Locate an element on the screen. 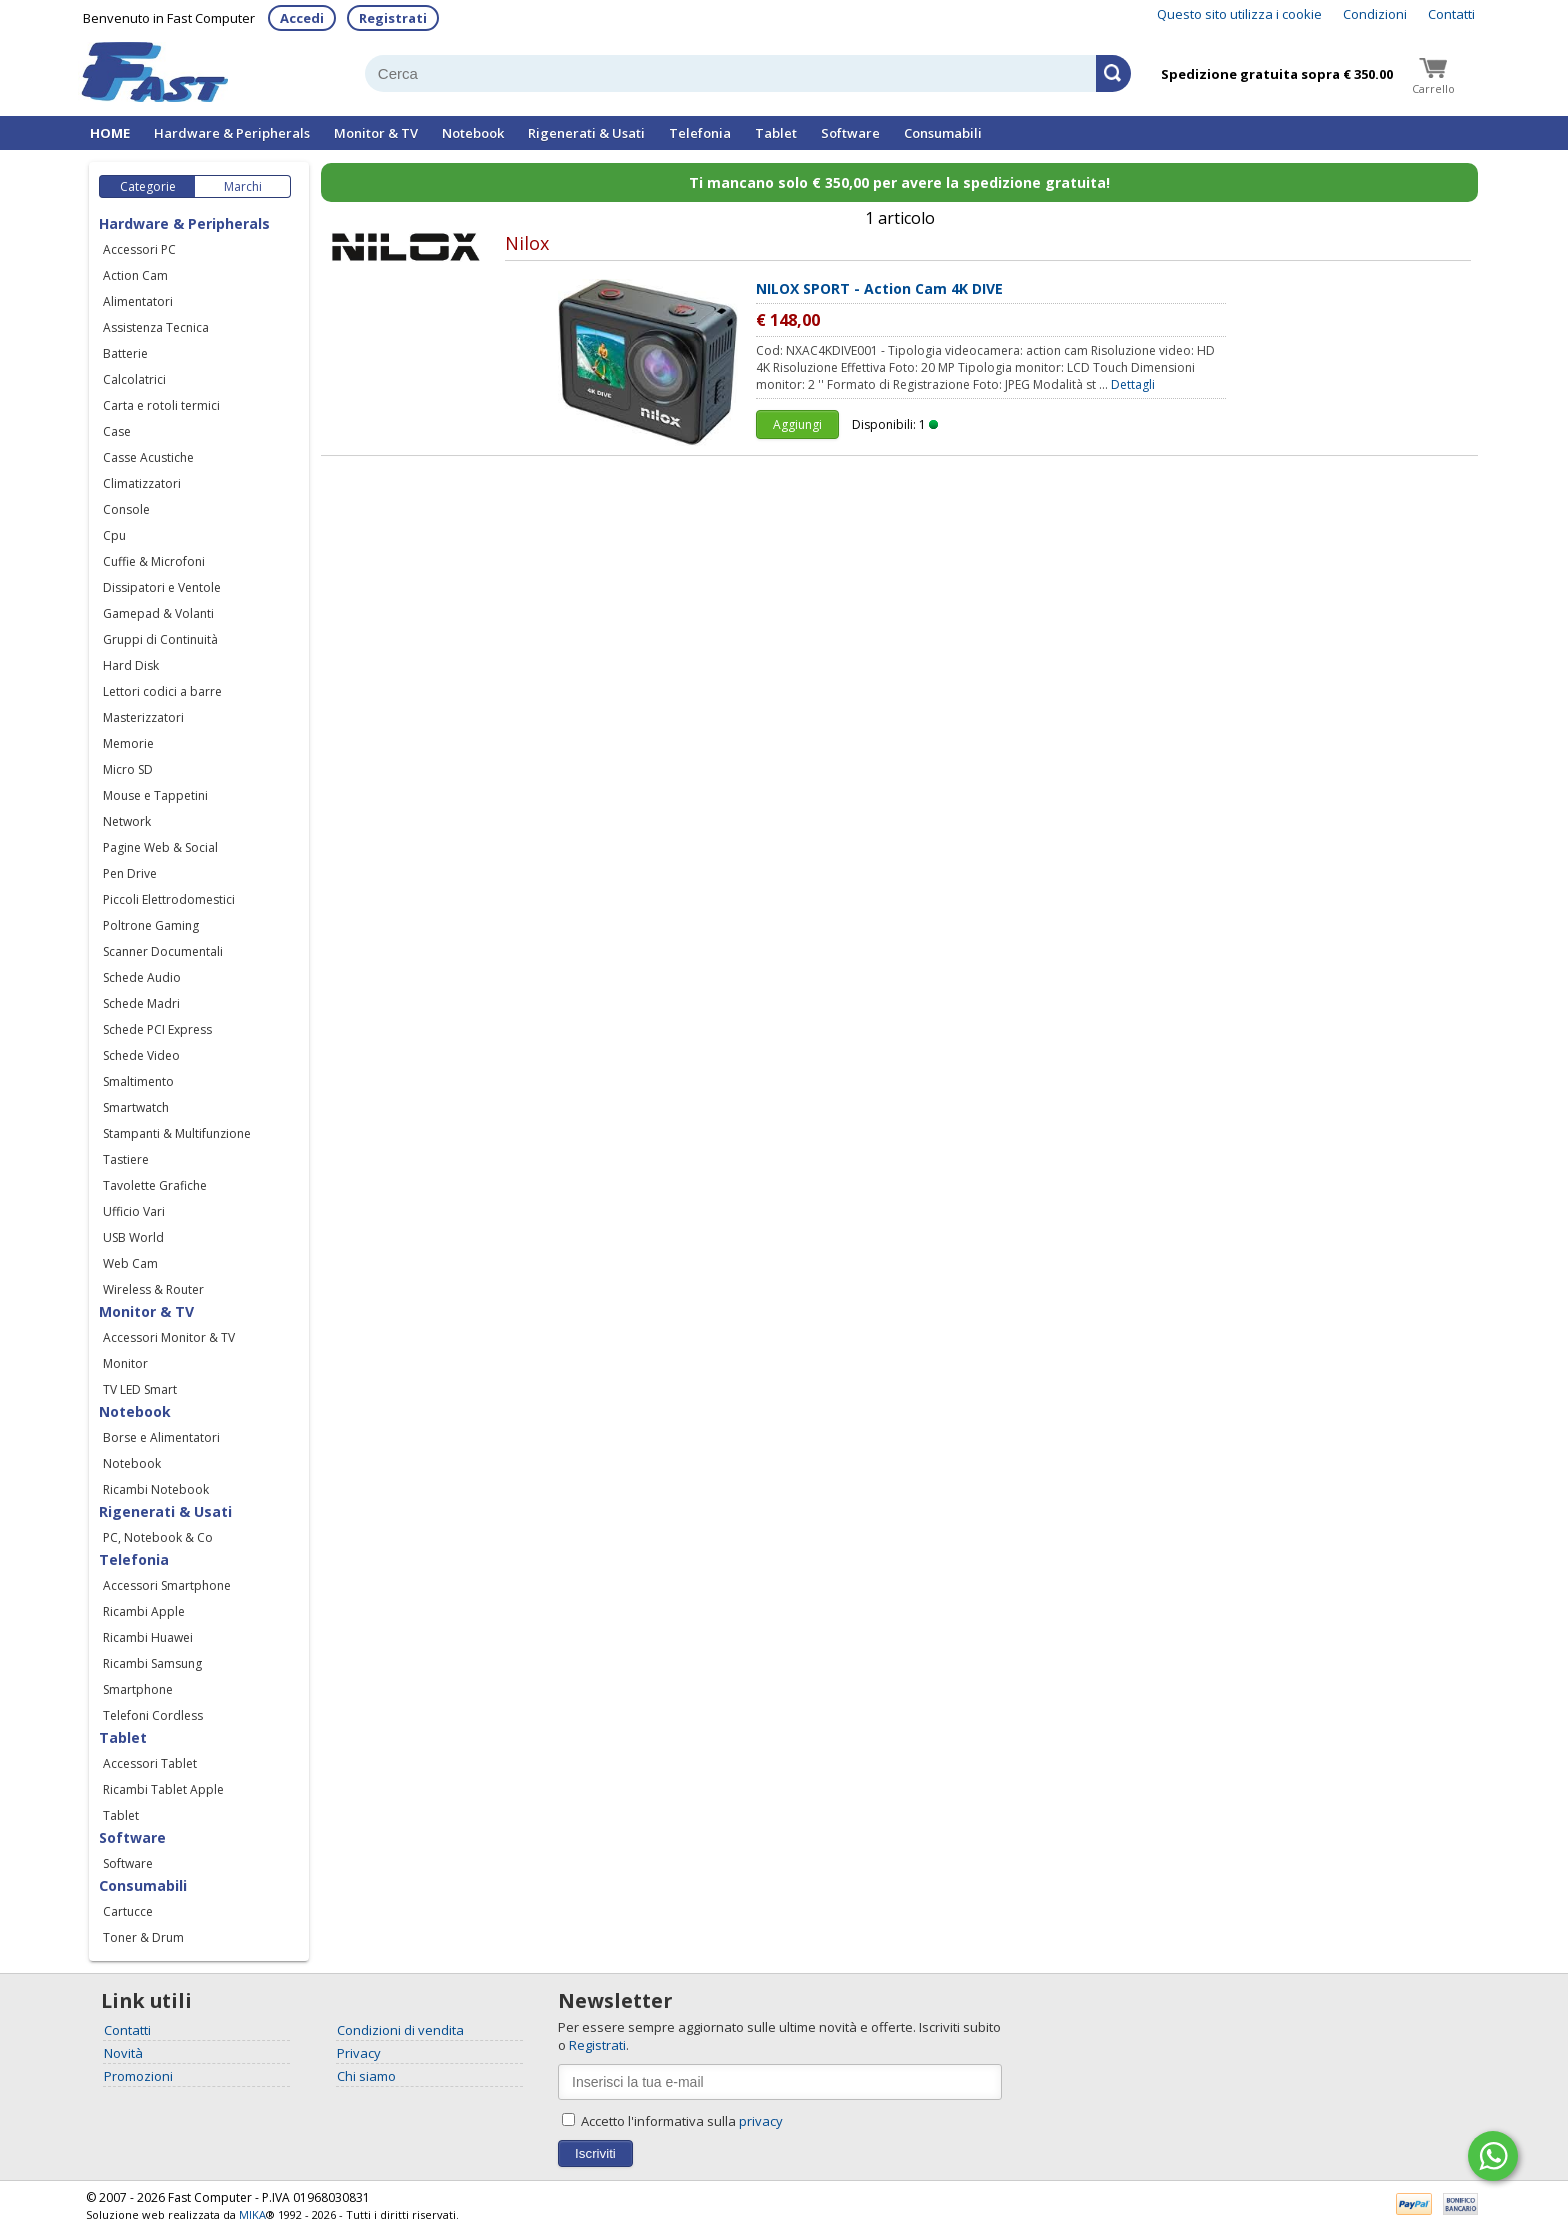  Tastiere is located at coordinates (126, 1159).